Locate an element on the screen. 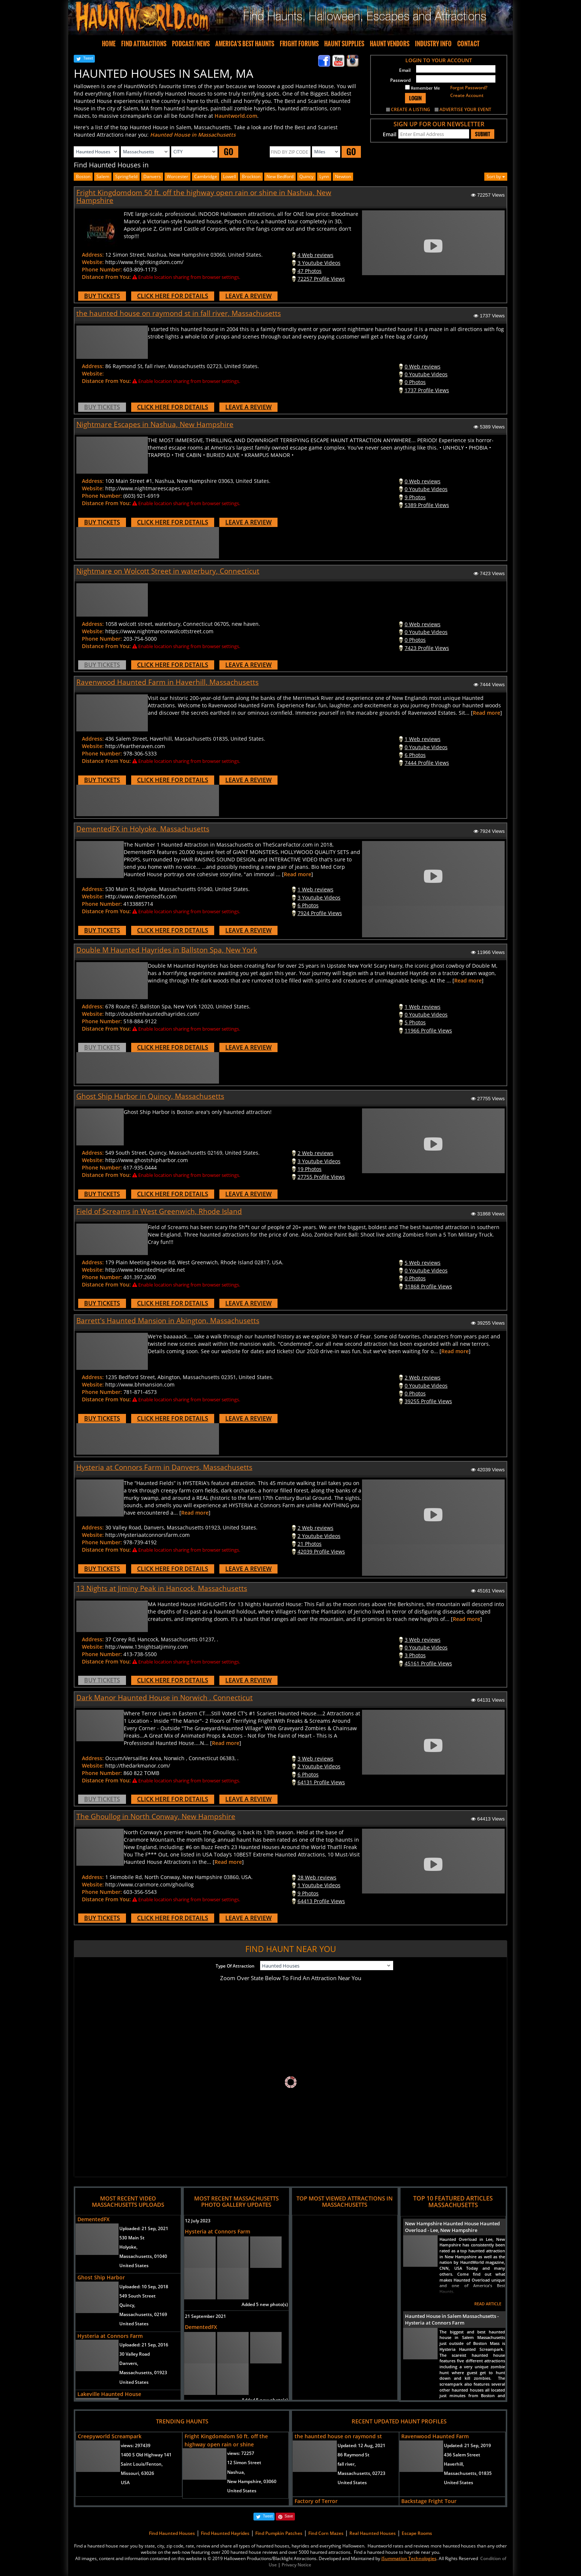 The image size is (581, 2576). Email is located at coordinates (405, 70).